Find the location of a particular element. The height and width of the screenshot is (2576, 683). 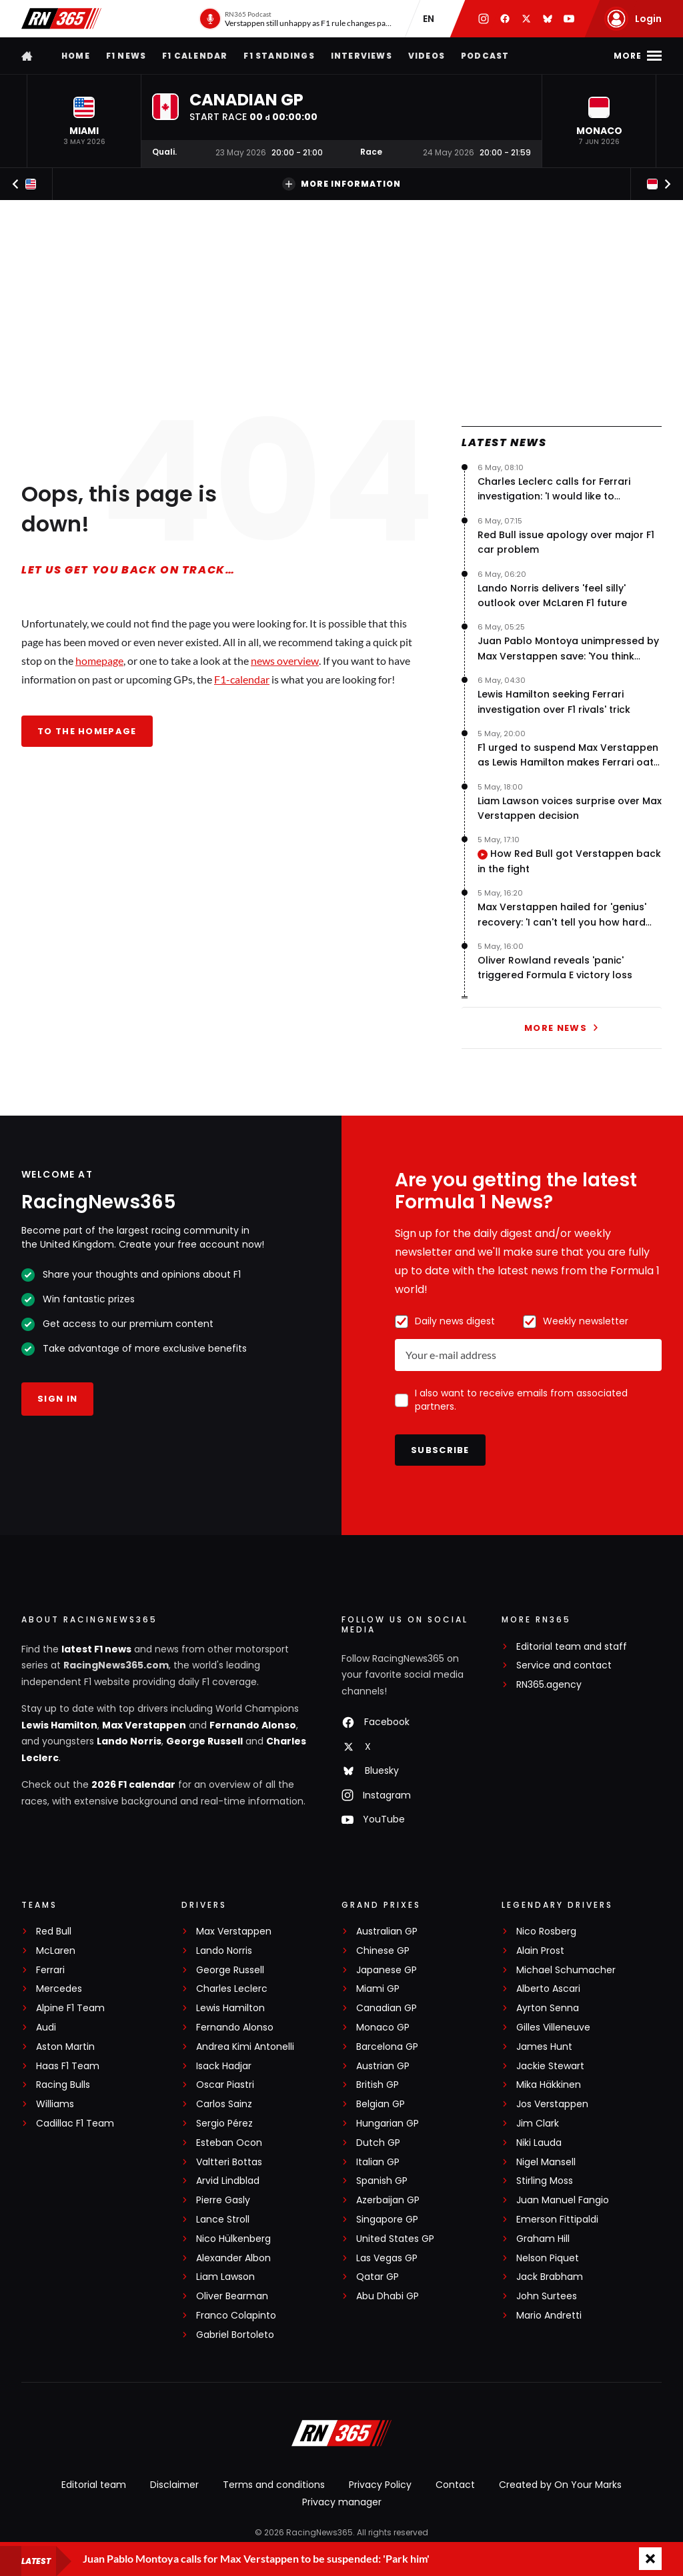

Michael Schumacher is located at coordinates (566, 1970).